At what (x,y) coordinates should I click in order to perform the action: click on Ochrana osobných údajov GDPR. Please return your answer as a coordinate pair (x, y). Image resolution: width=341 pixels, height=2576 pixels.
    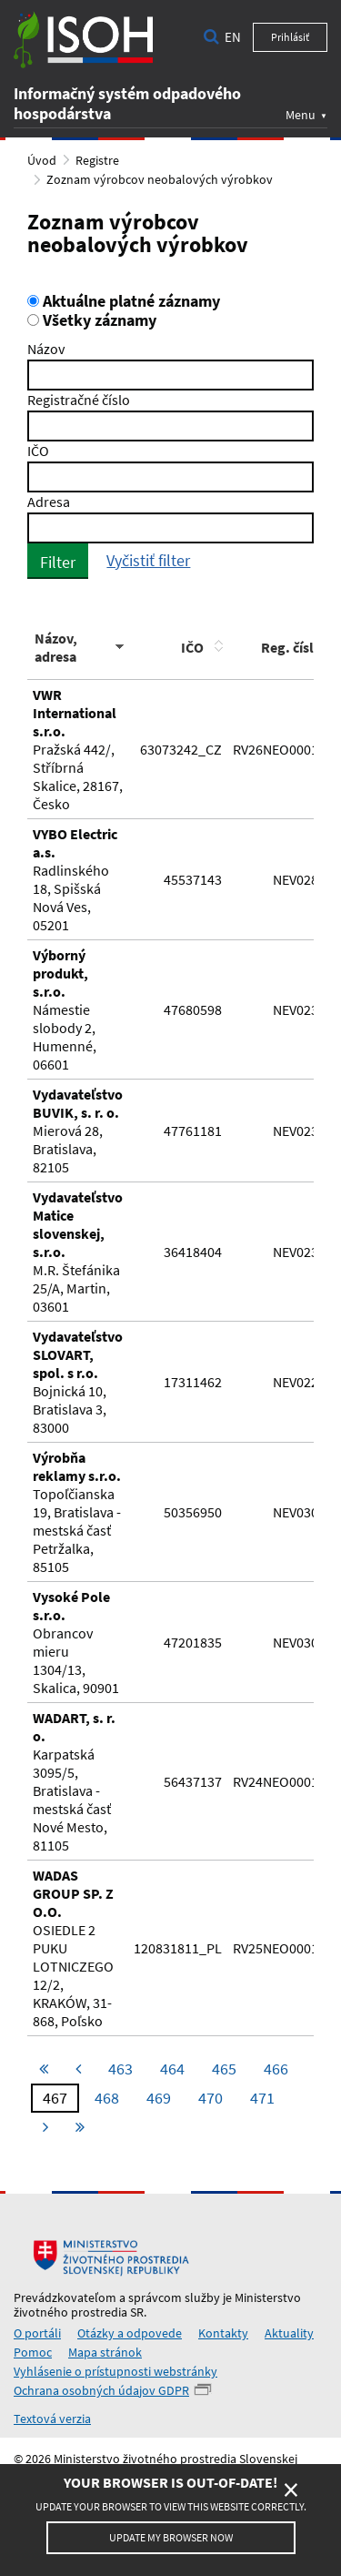
    Looking at the image, I should click on (101, 2390).